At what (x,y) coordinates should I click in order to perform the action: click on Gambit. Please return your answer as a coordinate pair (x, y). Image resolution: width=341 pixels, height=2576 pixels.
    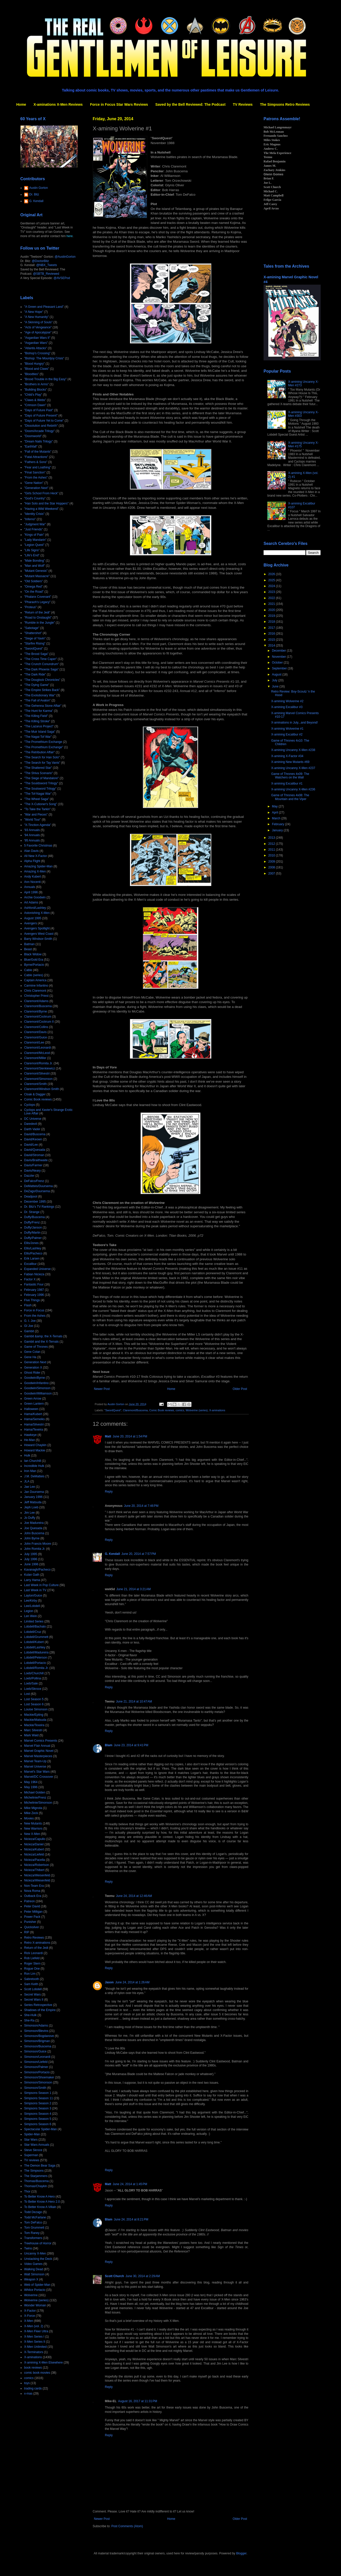
    Looking at the image, I should click on (29, 1331).